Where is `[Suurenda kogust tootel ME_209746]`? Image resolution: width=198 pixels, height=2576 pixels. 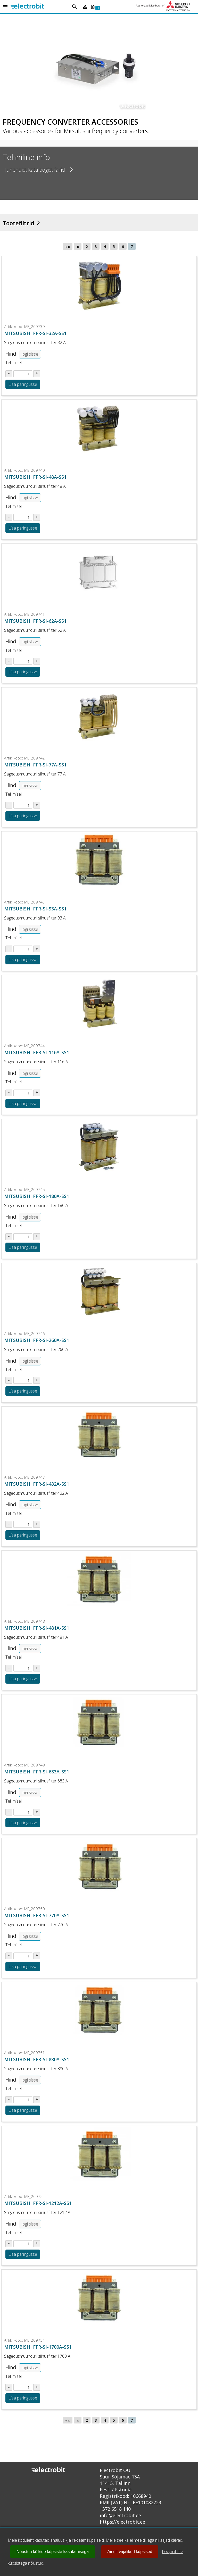 [Suurenda kogust tootel ME_209746] is located at coordinates (36, 1380).